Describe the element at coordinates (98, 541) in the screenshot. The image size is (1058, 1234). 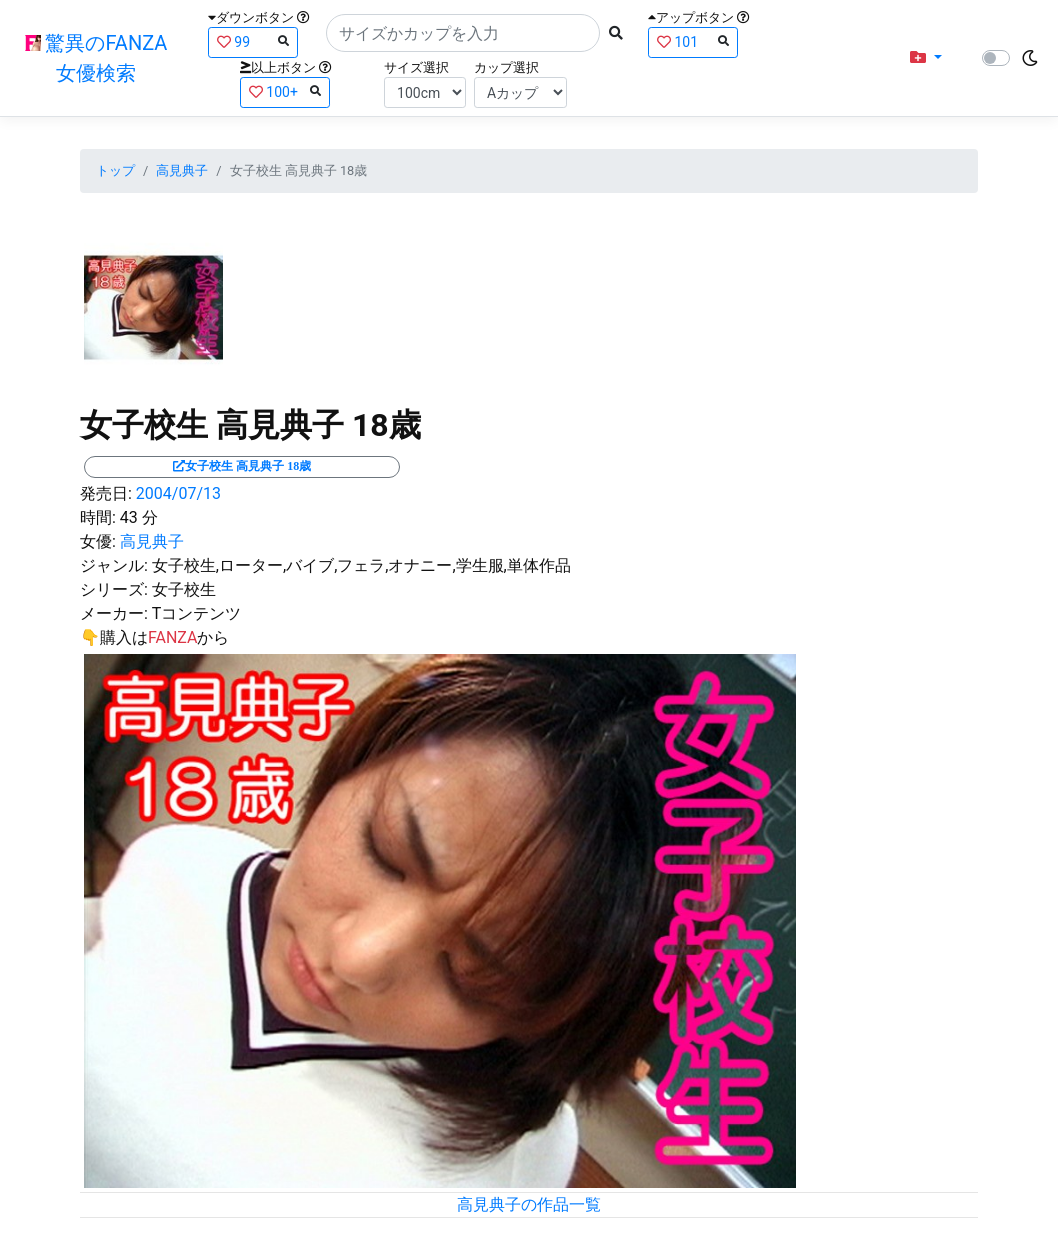
I see `女優:` at that location.